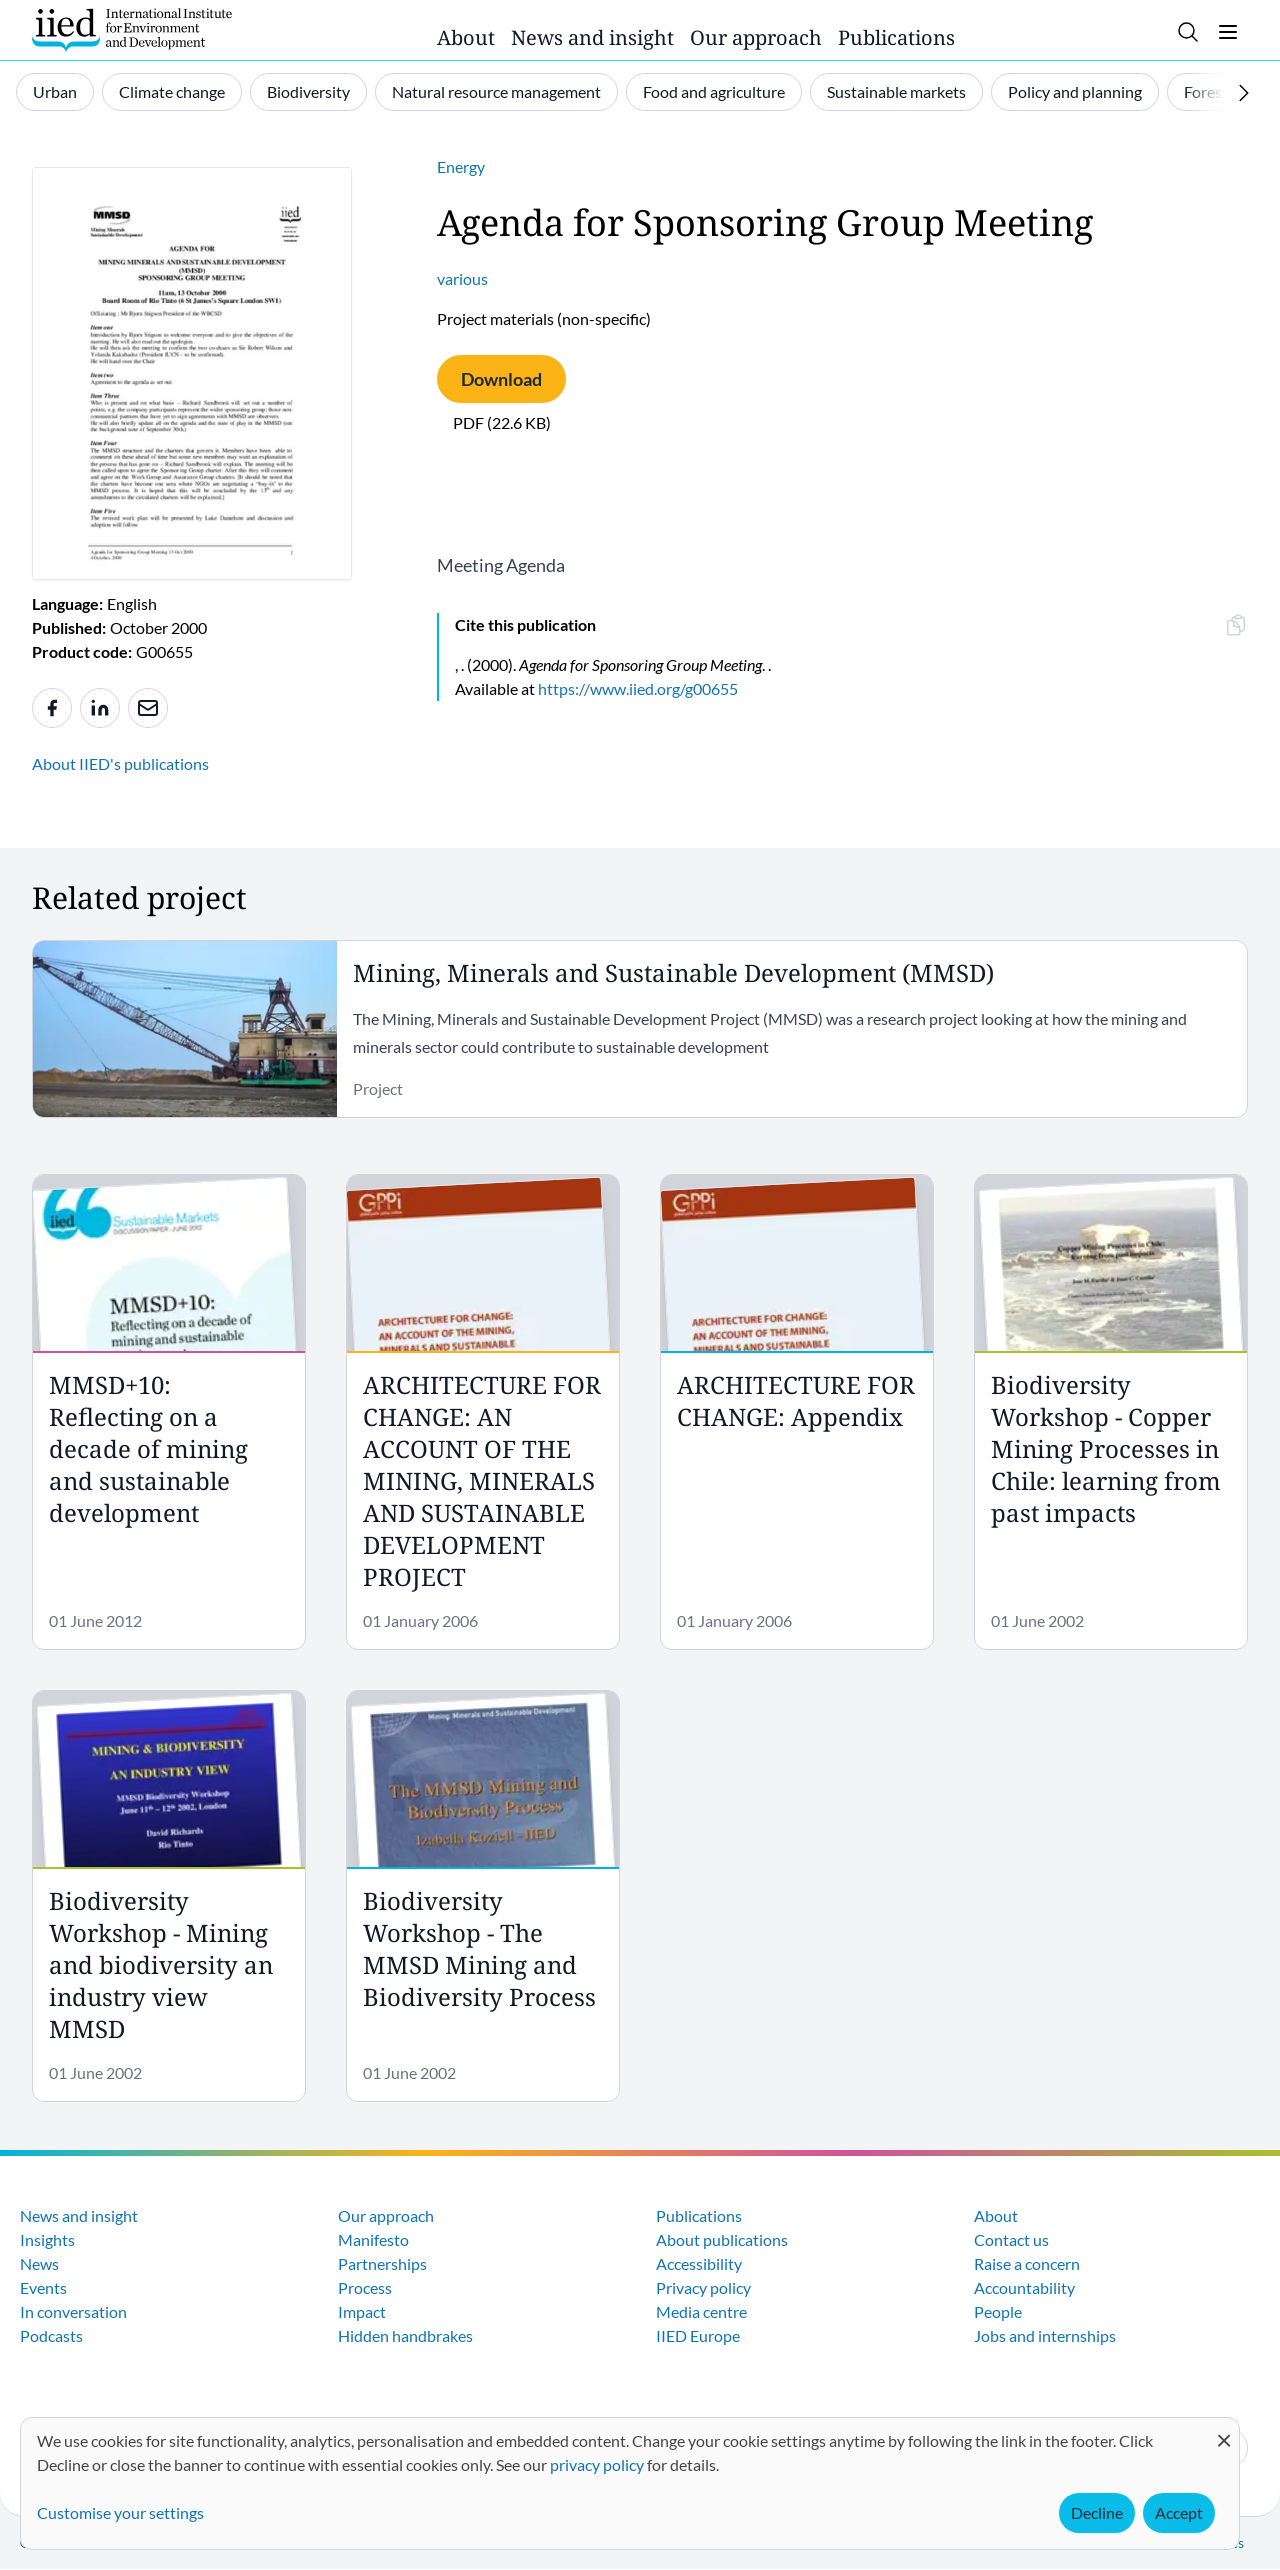 This screenshot has height=2570, width=1280. What do you see at coordinates (597, 2464) in the screenshot?
I see `privacy policy [Learn more about how IIED uses cookies. Opens in a new tab.]` at bounding box center [597, 2464].